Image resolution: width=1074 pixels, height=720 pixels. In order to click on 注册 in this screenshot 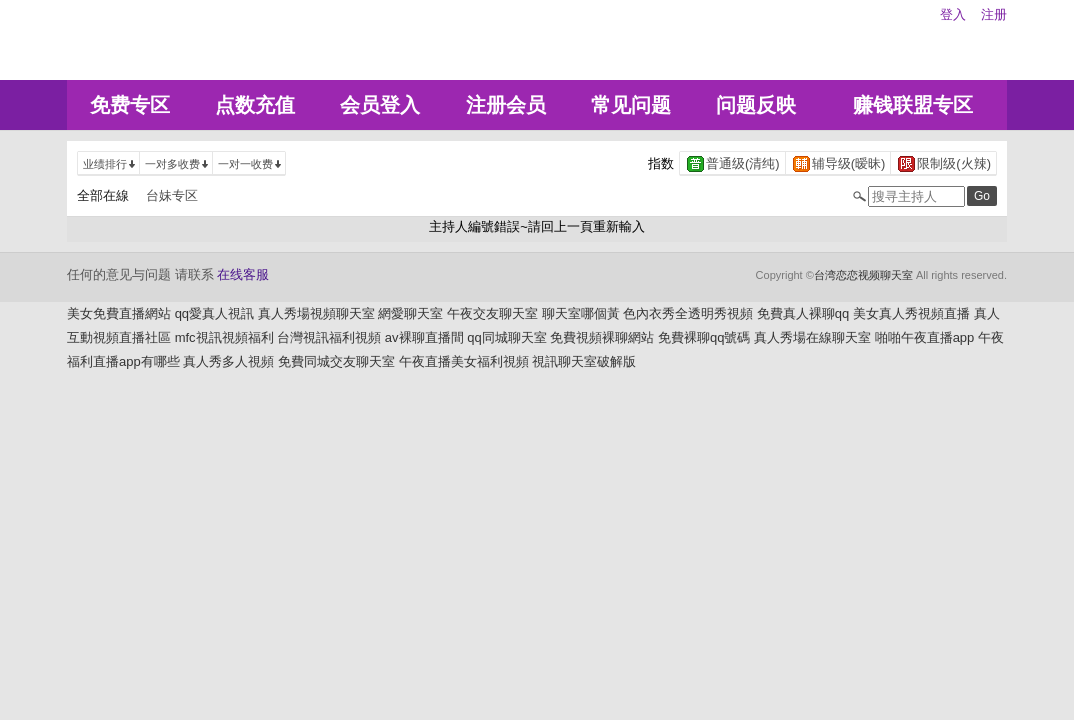, I will do `click(994, 14)`.